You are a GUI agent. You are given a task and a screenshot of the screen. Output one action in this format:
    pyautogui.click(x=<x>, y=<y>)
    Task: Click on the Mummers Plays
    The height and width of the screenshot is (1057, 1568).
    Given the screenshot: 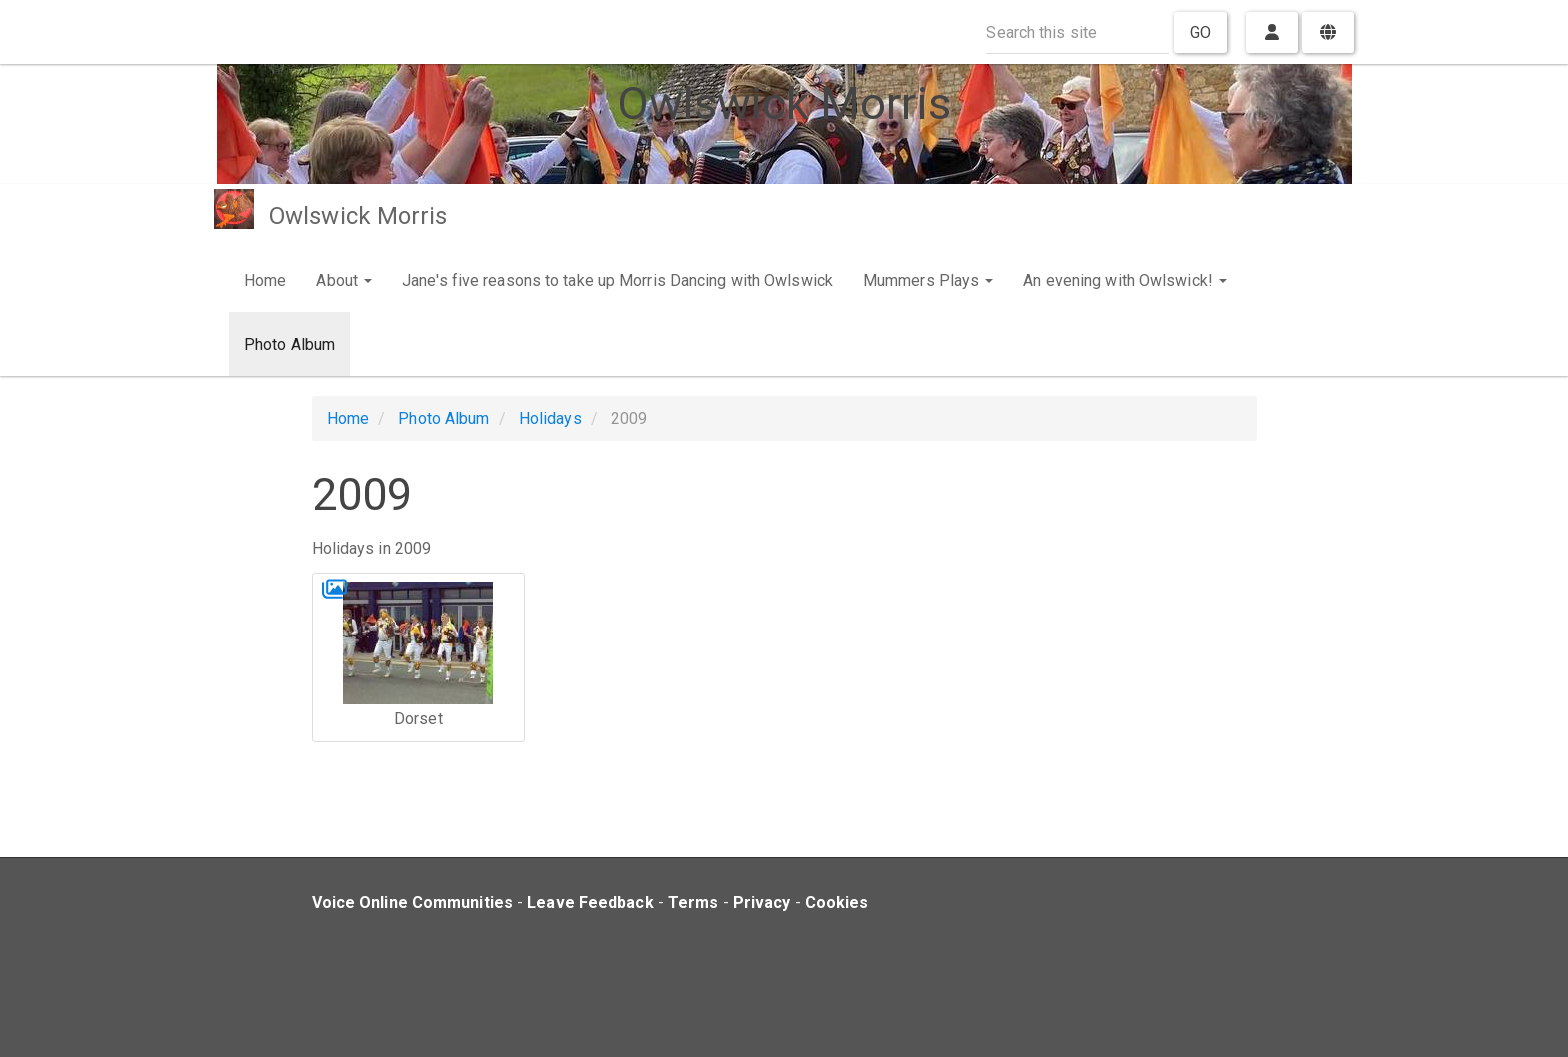 What is the action you would take?
    pyautogui.click(x=928, y=280)
    